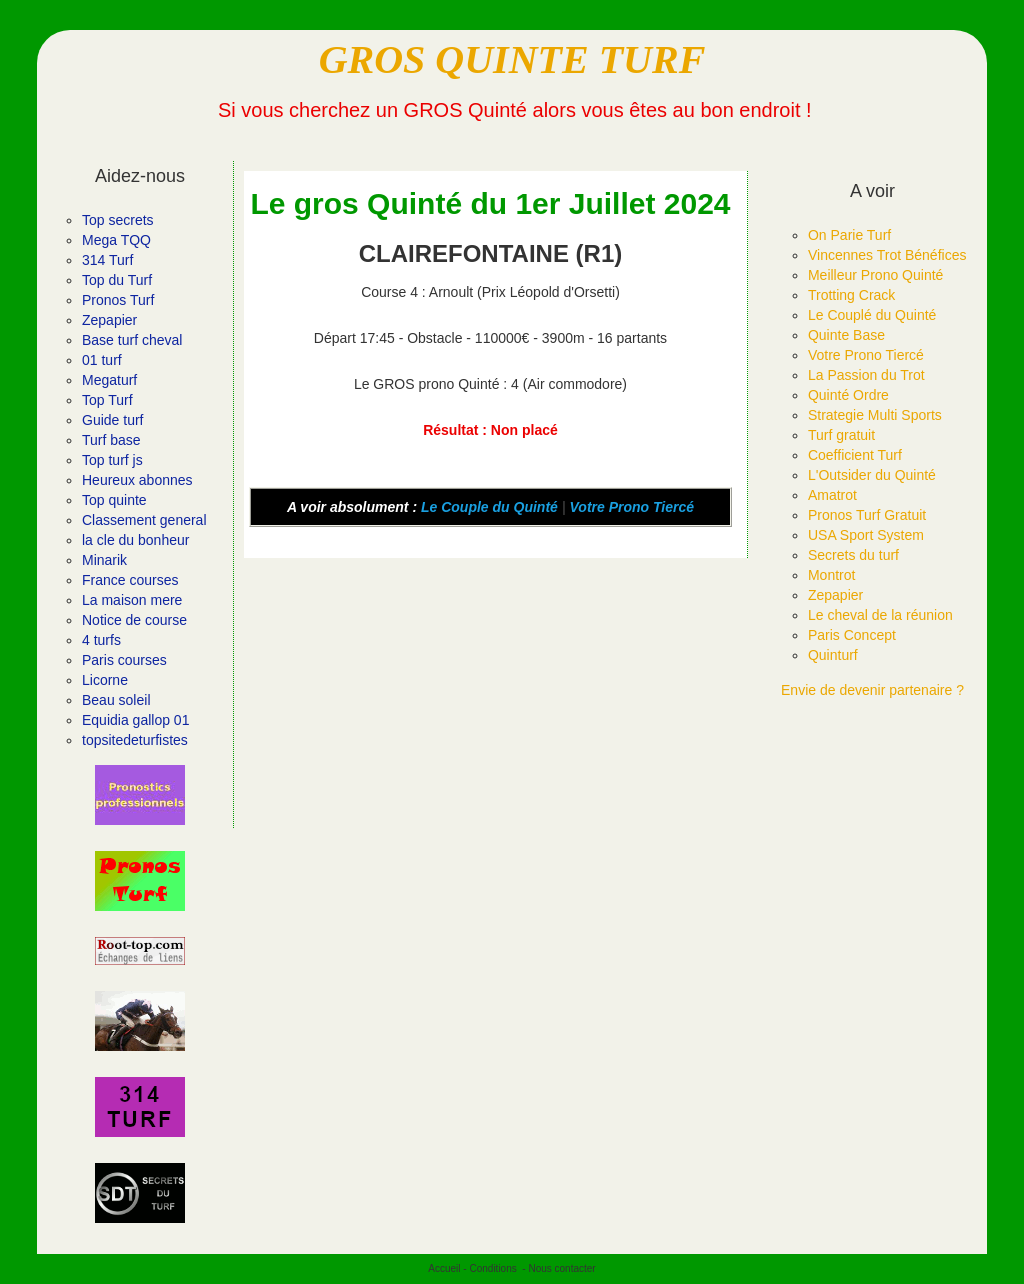 The width and height of the screenshot is (1024, 1284). Describe the element at coordinates (832, 495) in the screenshot. I see `Amatrot` at that location.